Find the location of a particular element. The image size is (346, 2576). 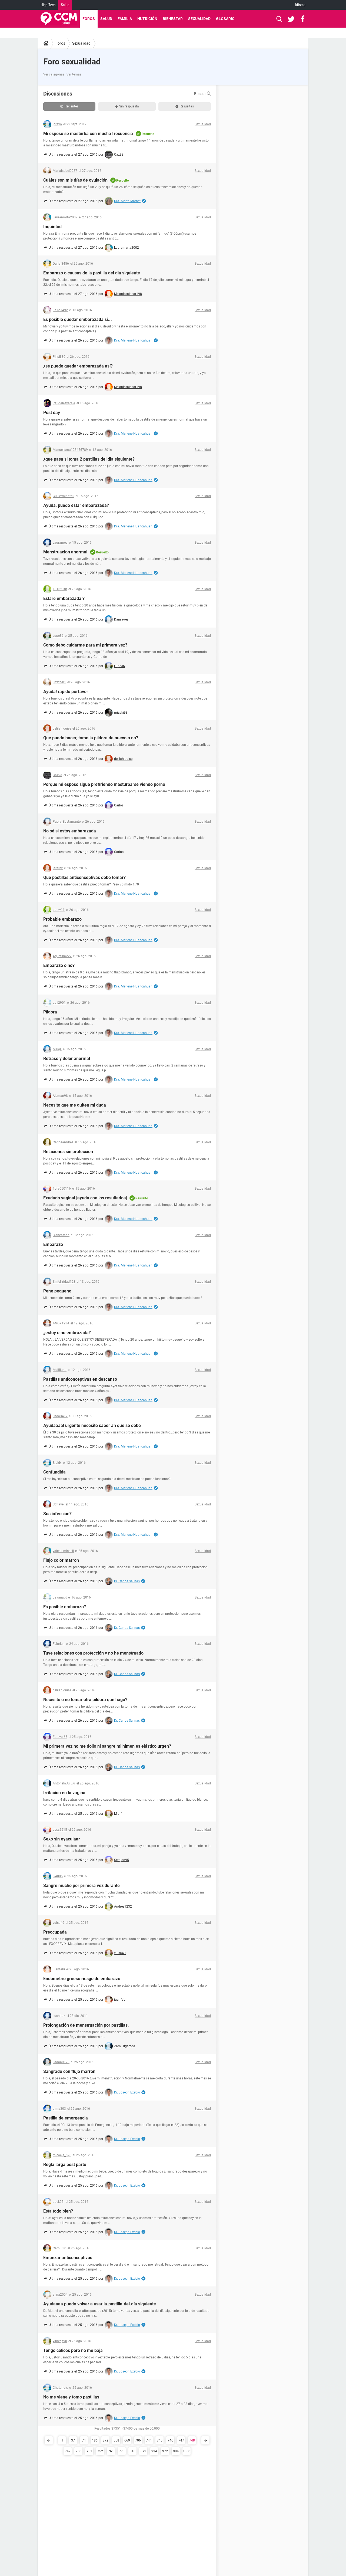

Sin respuesta is located at coordinates (127, 106).